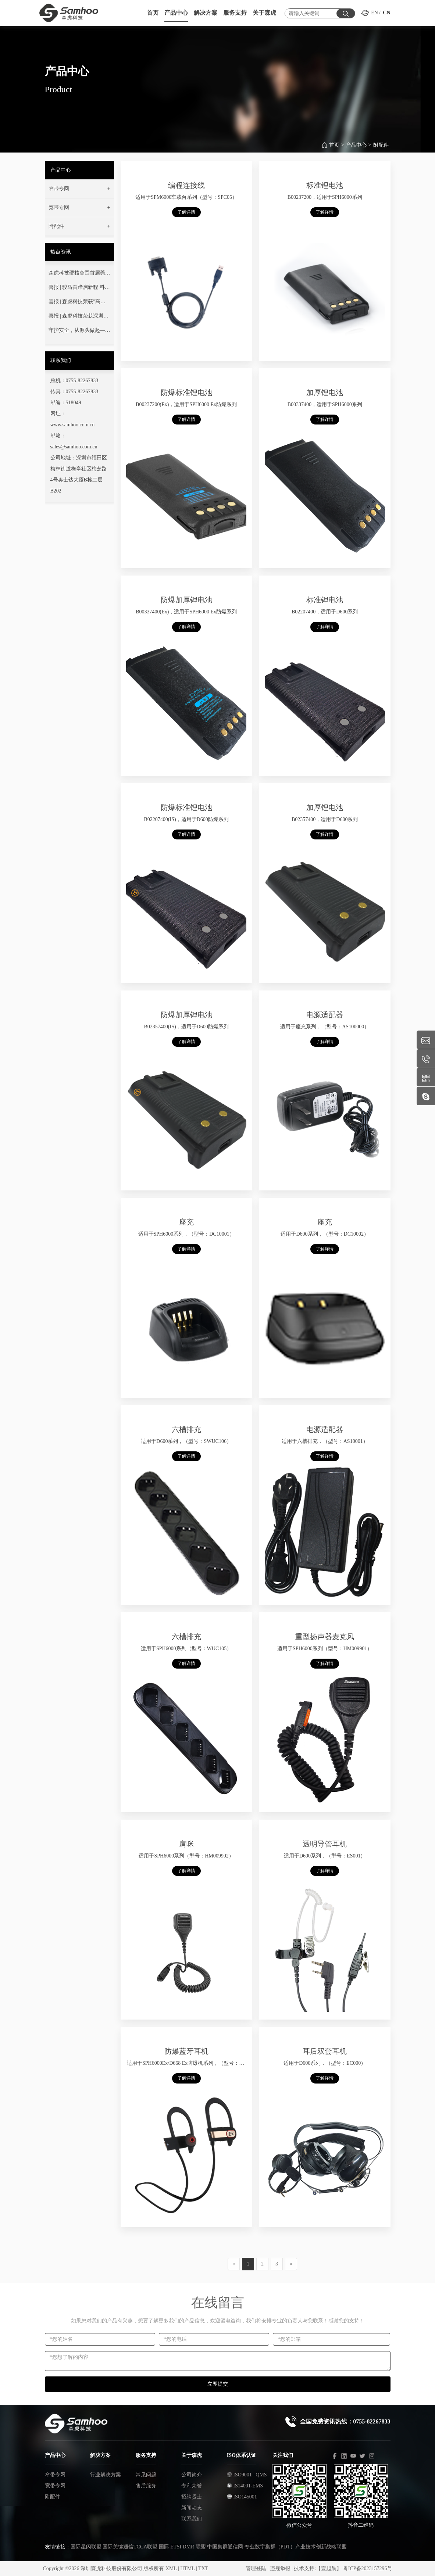 This screenshot has width=435, height=2576. What do you see at coordinates (86, 2547) in the screenshot?
I see `国际星闪联盟` at bounding box center [86, 2547].